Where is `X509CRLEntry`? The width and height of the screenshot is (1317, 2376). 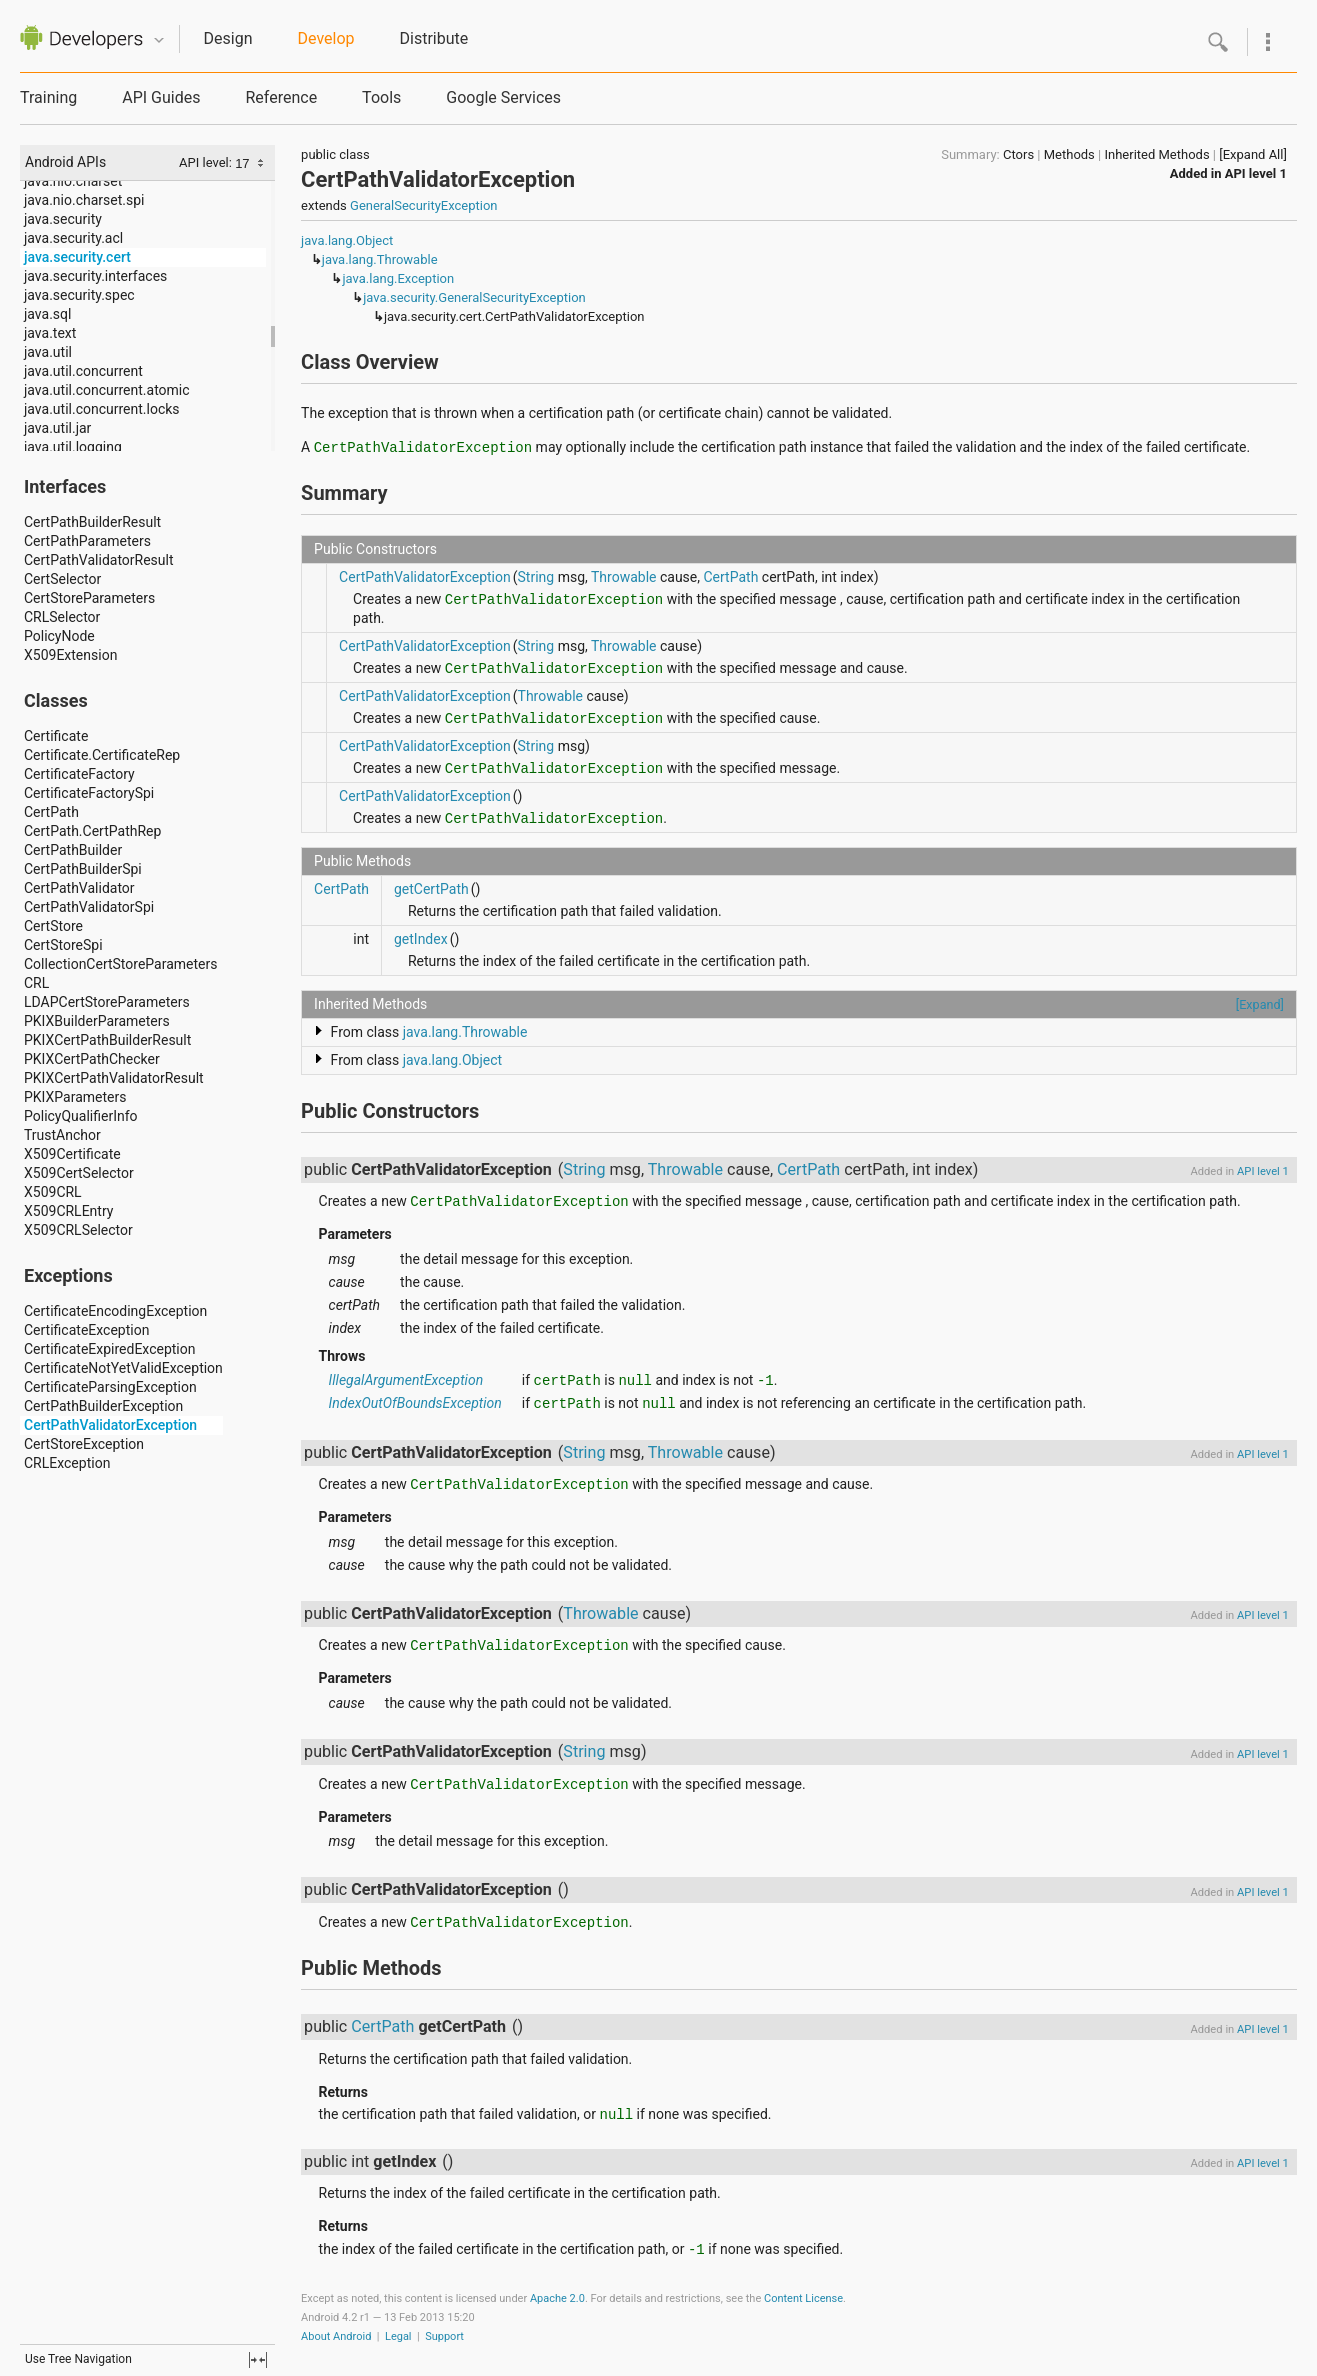
X509CRLEntry is located at coordinates (68, 1211).